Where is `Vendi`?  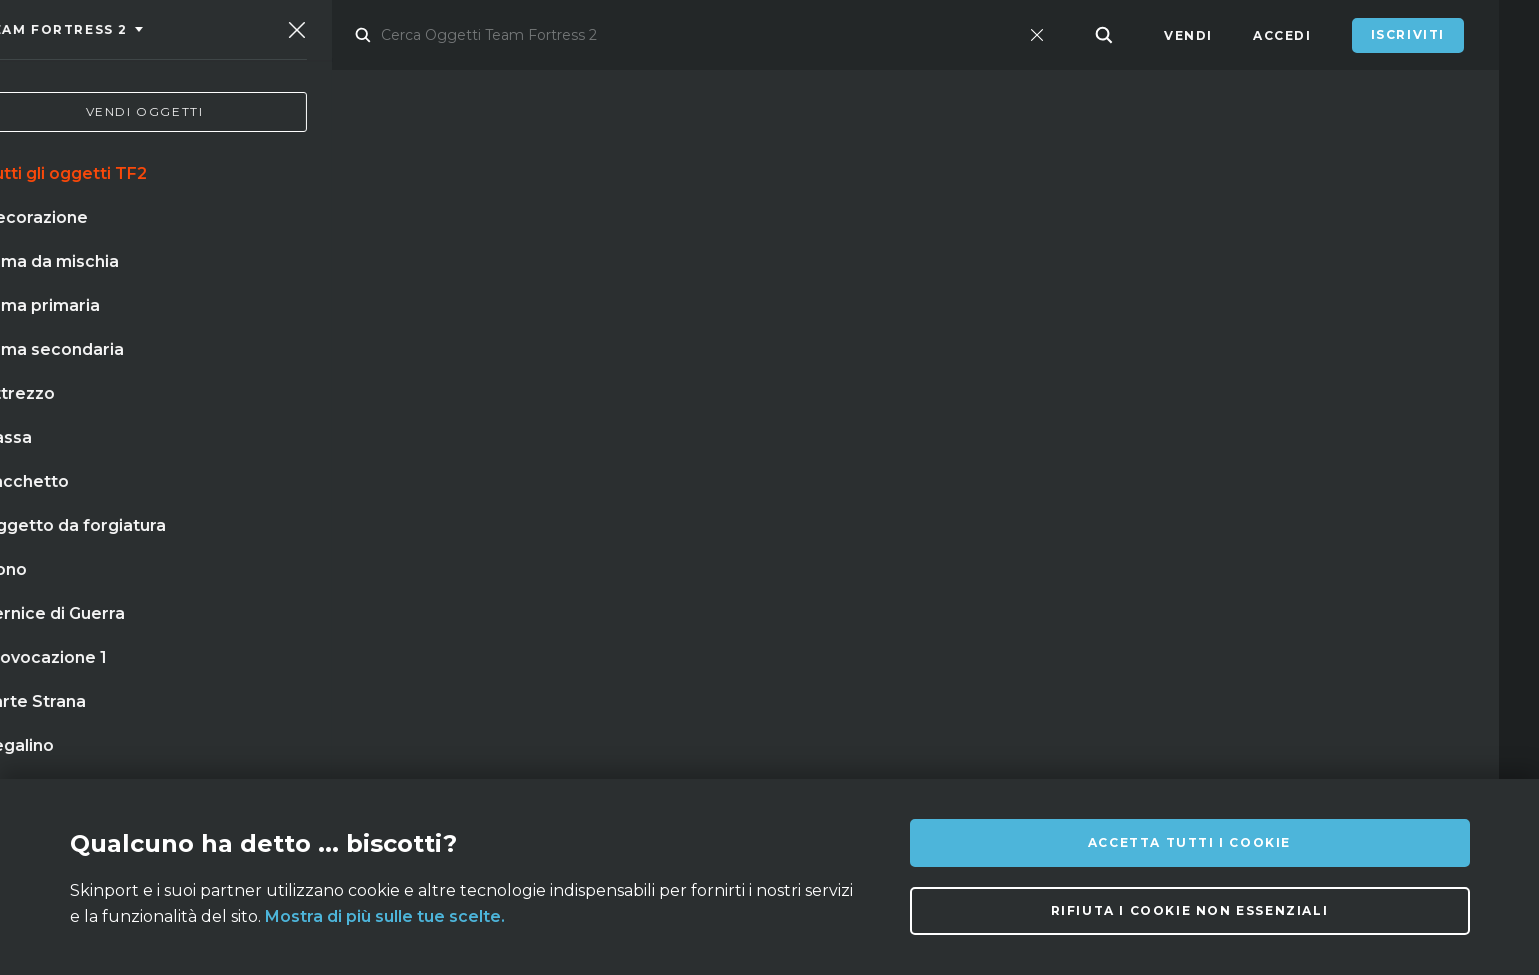
Vendi is located at coordinates (1188, 35).